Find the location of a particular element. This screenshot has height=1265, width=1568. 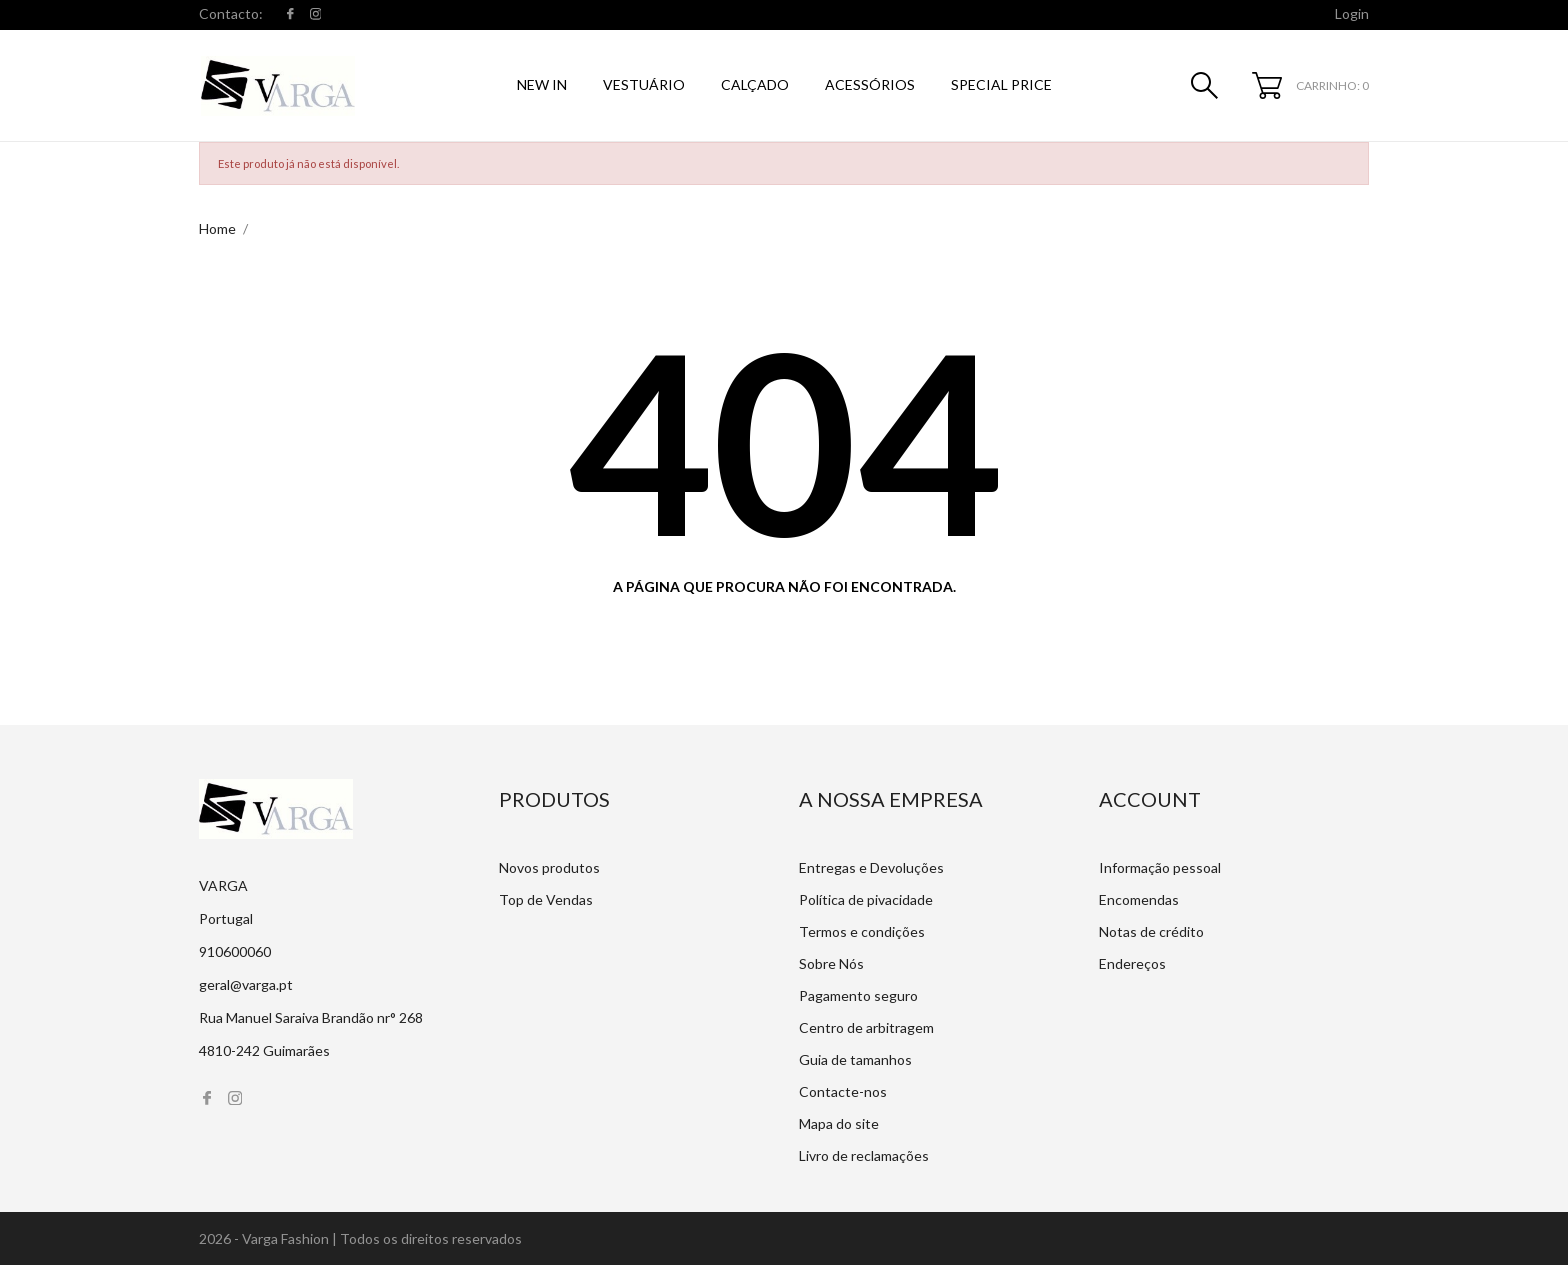

Account is located at coordinates (1150, 799).